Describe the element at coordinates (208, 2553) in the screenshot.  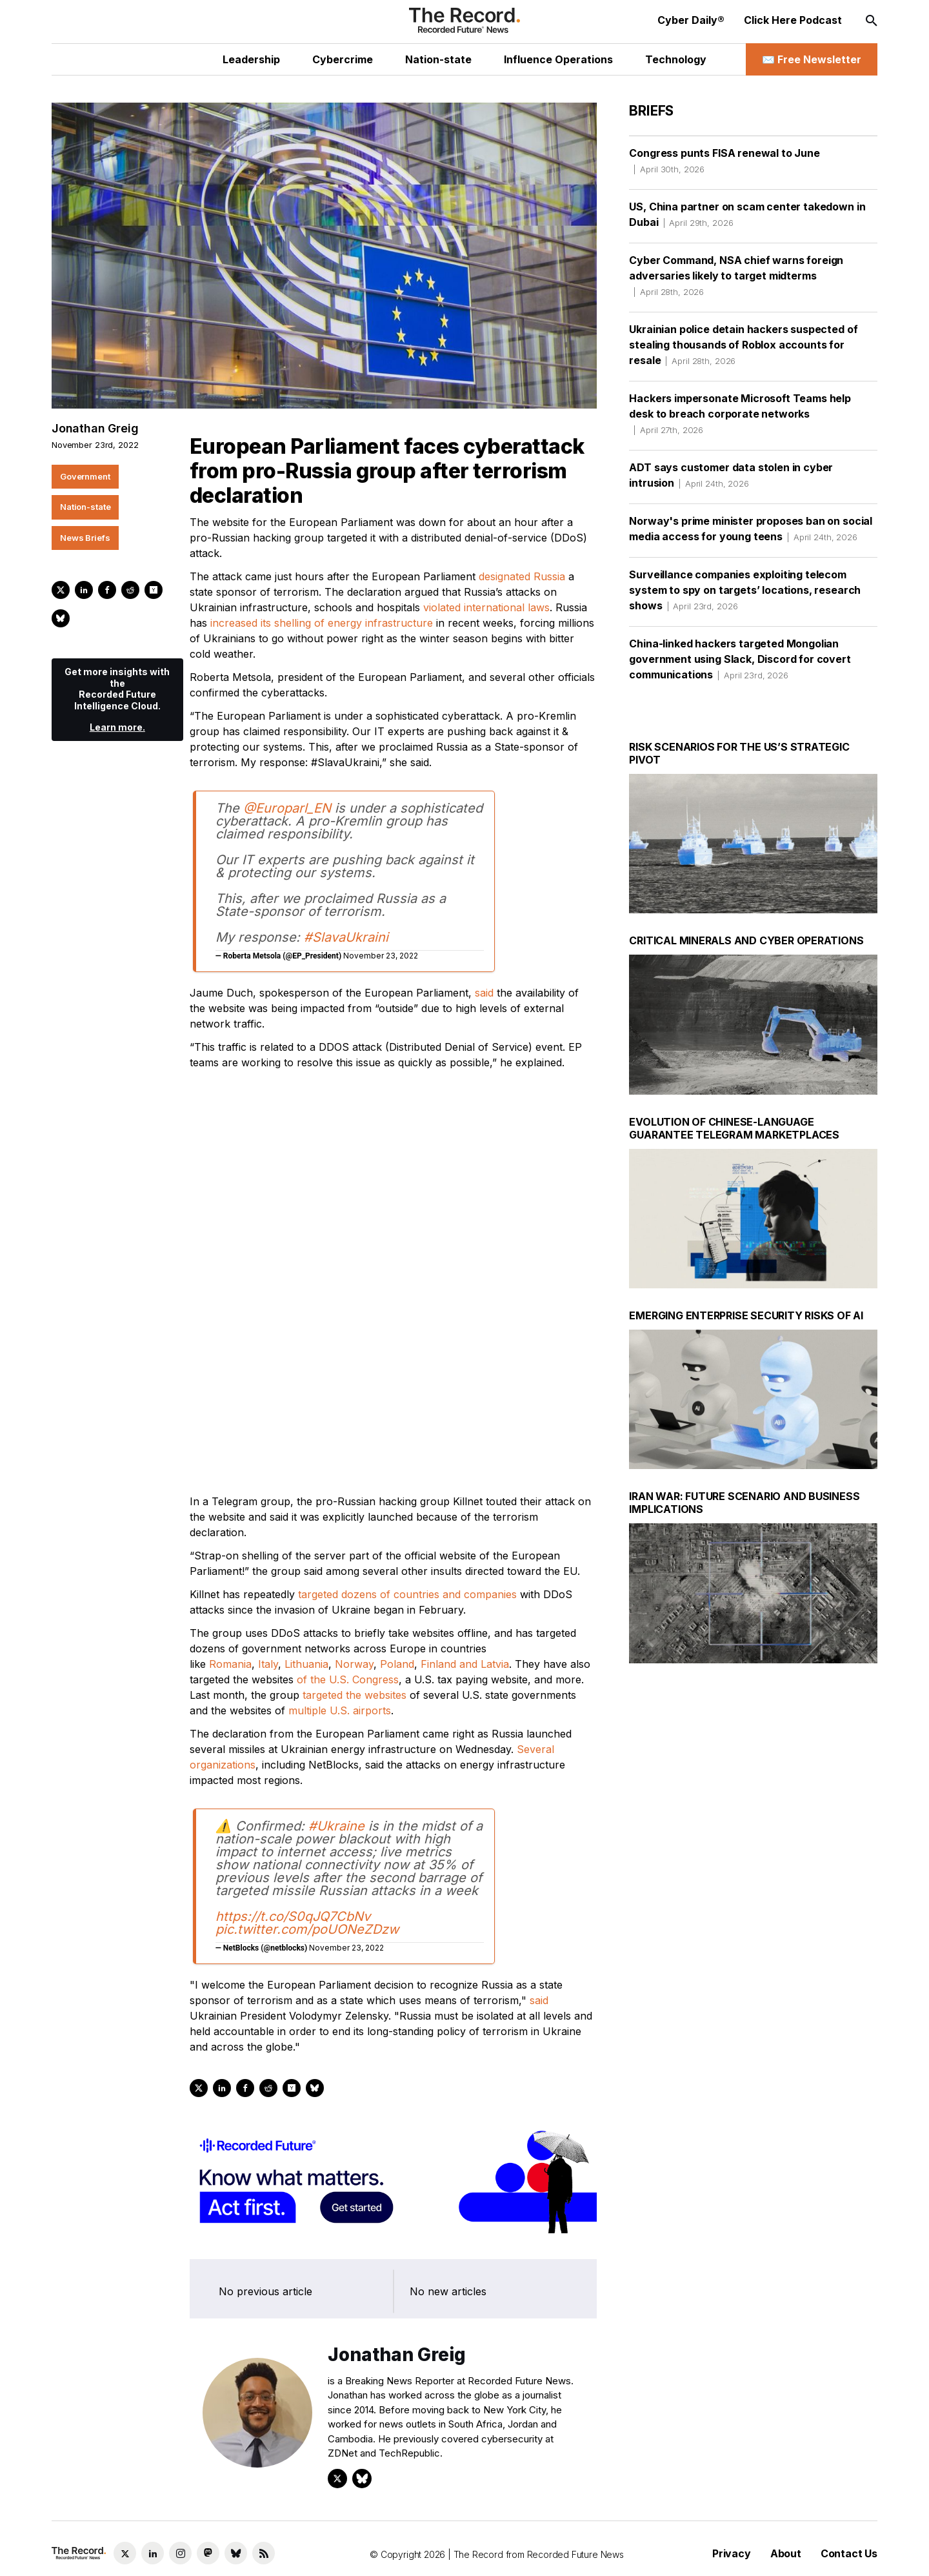
I see `[Mastodon social link]` at that location.